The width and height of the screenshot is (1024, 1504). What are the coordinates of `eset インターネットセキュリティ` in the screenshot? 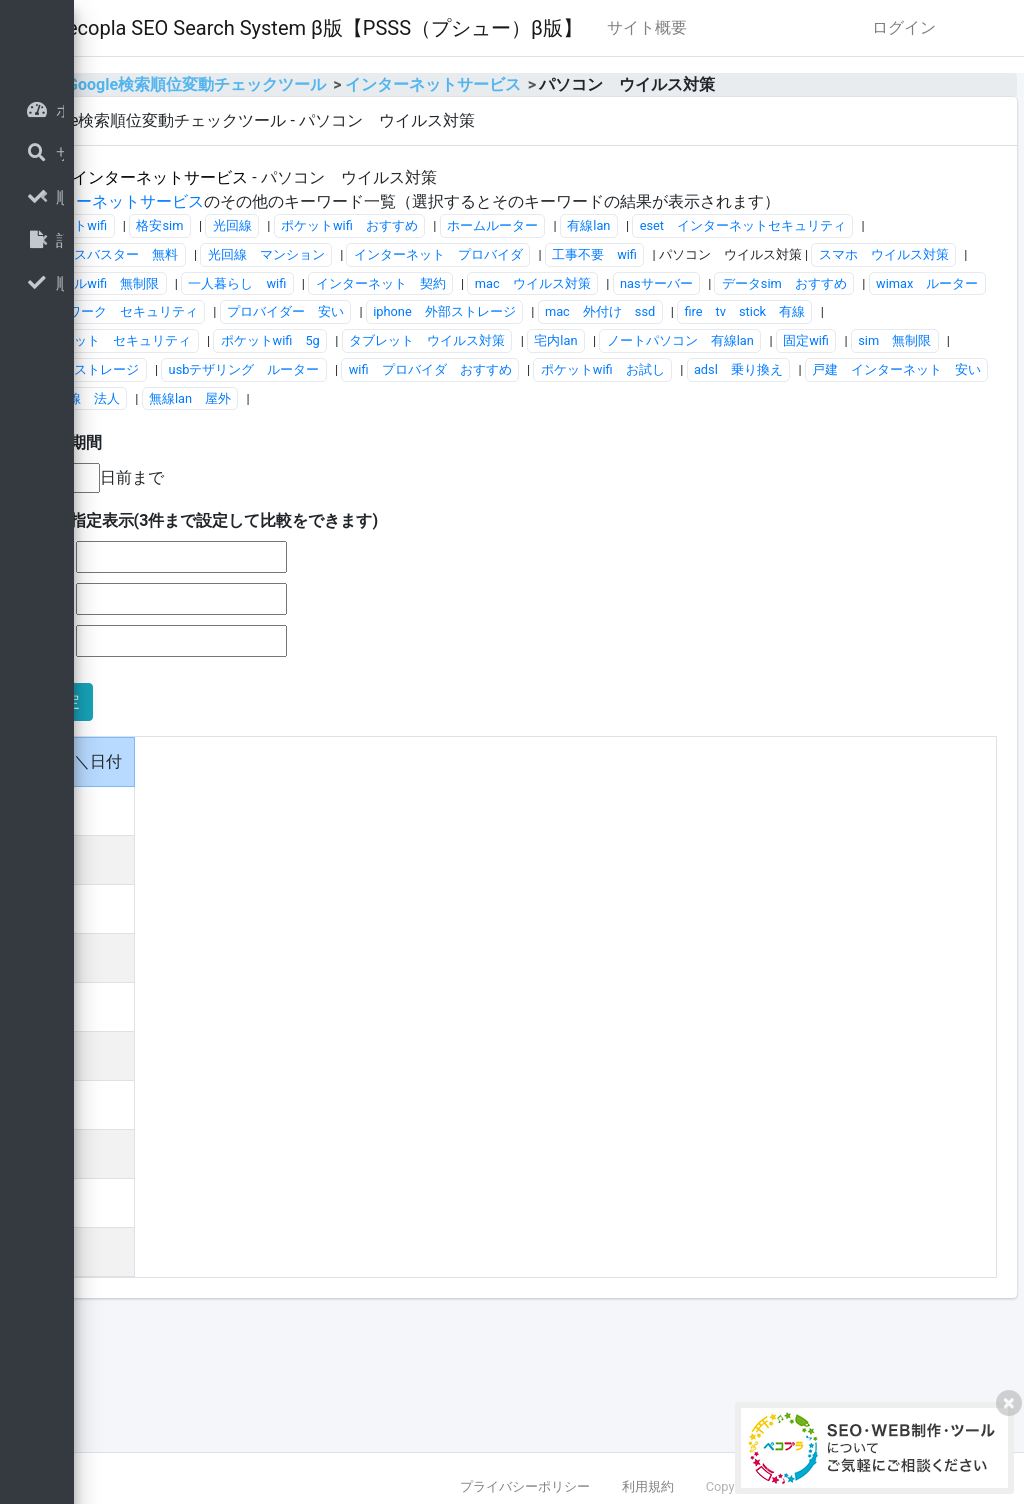 It's located at (388, 318).